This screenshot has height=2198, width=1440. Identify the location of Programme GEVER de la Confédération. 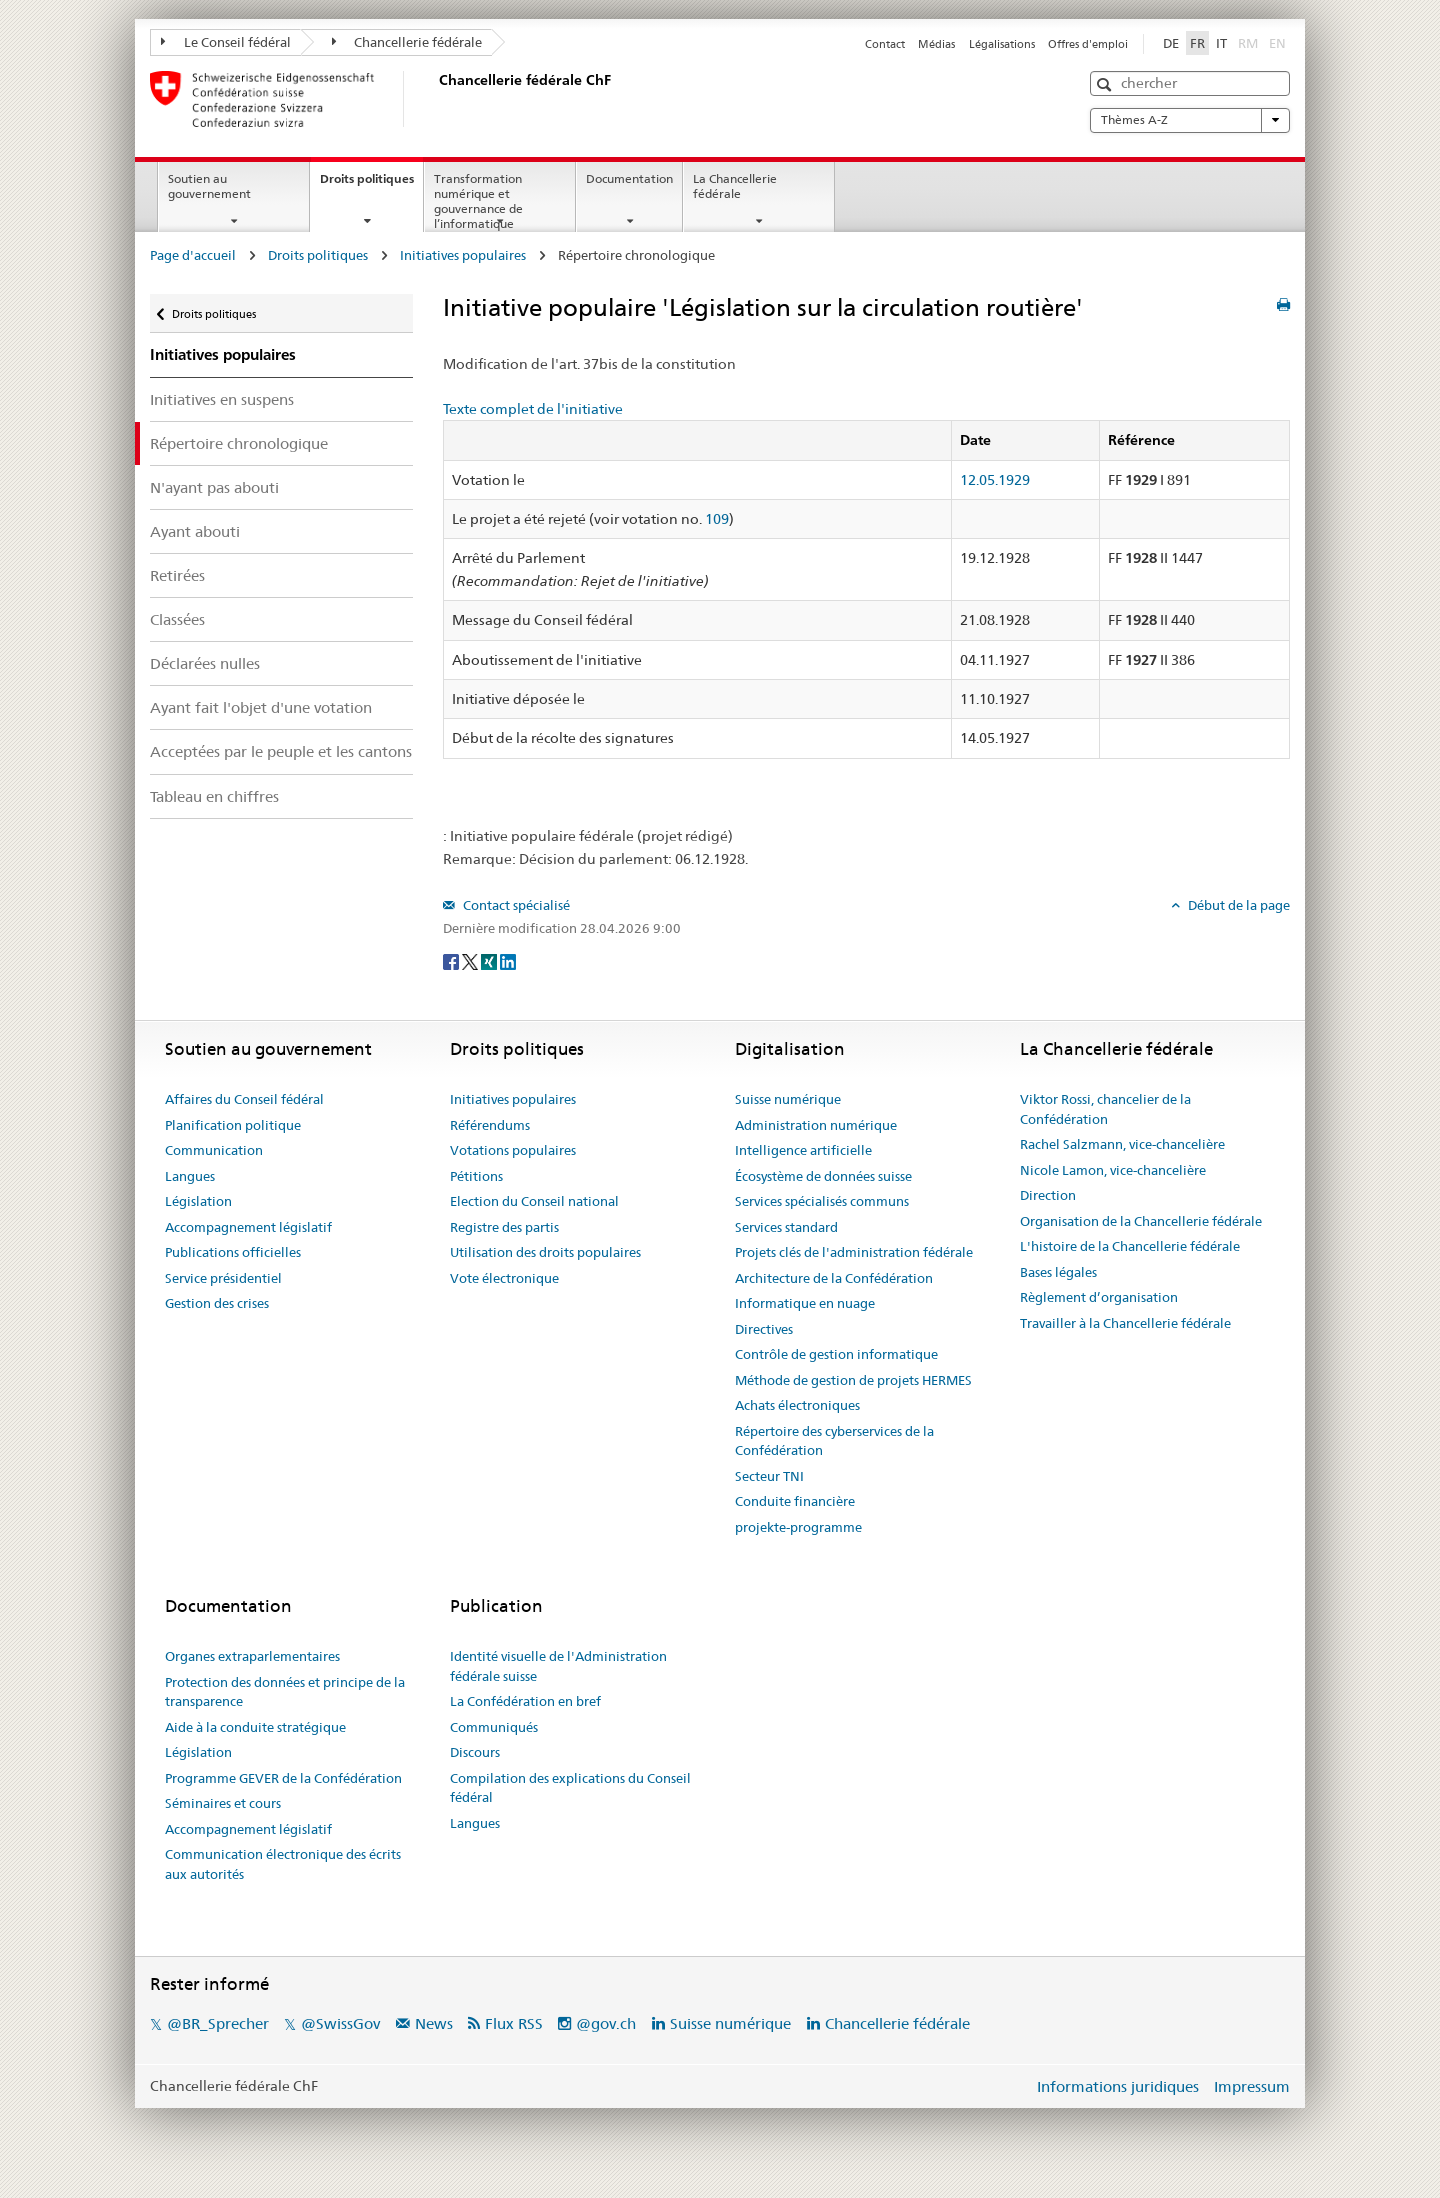
(283, 1778).